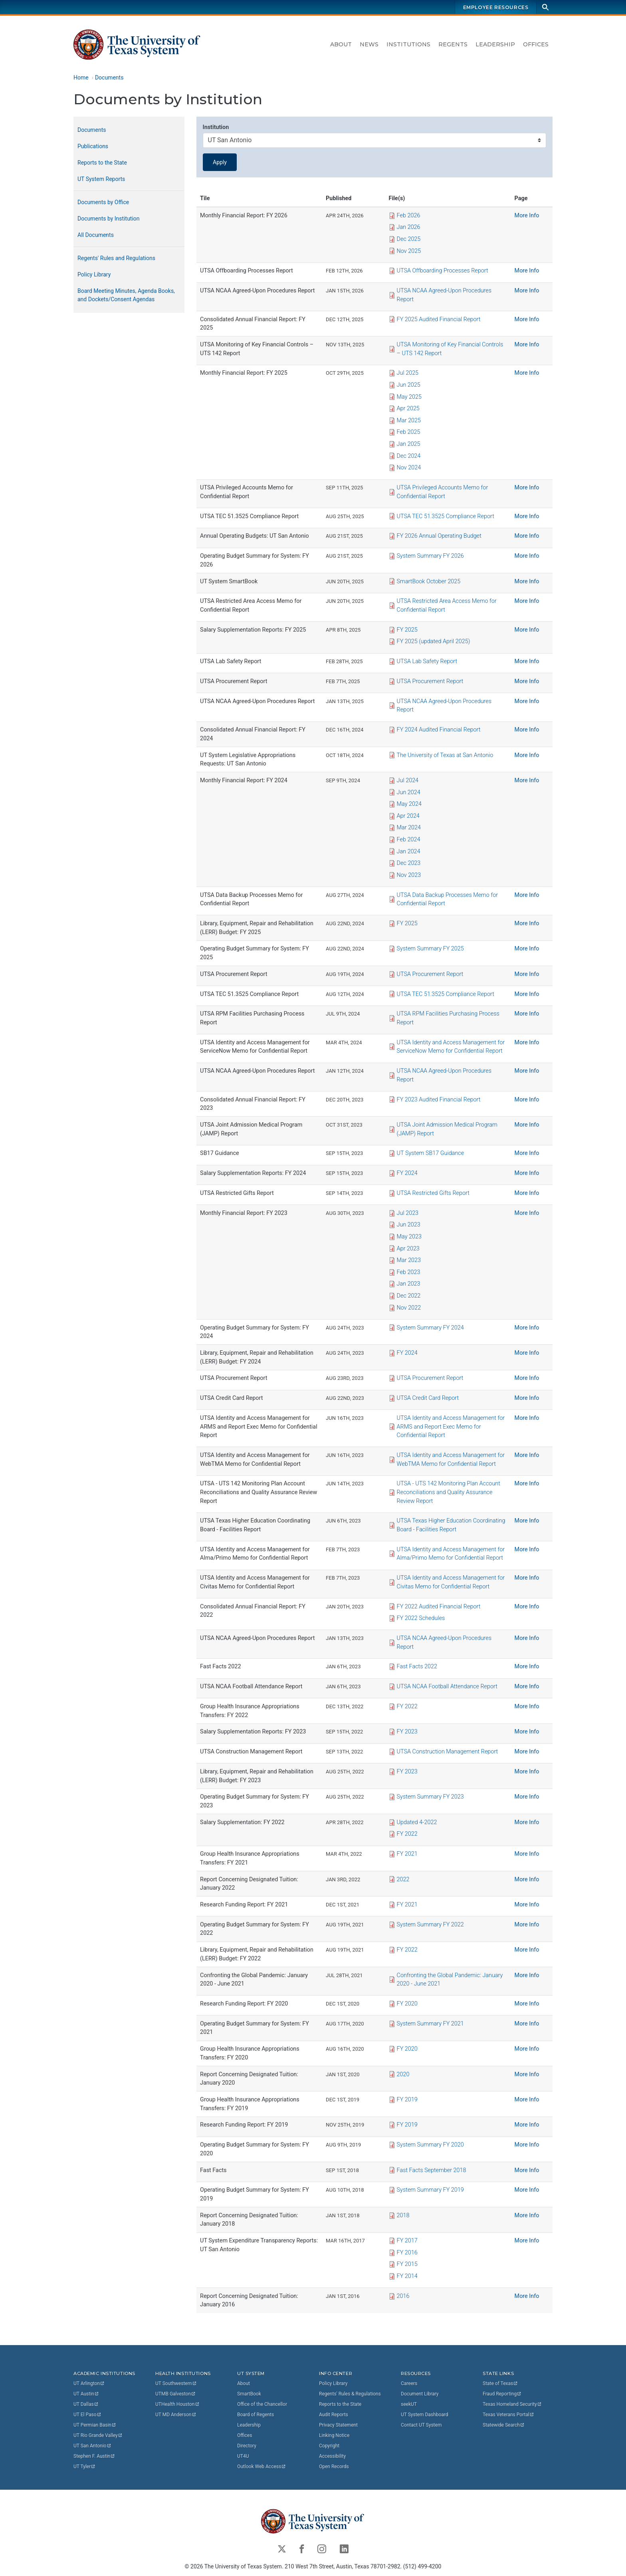 This screenshot has width=626, height=2576. Describe the element at coordinates (95, 235) in the screenshot. I see `All Documents` at that location.